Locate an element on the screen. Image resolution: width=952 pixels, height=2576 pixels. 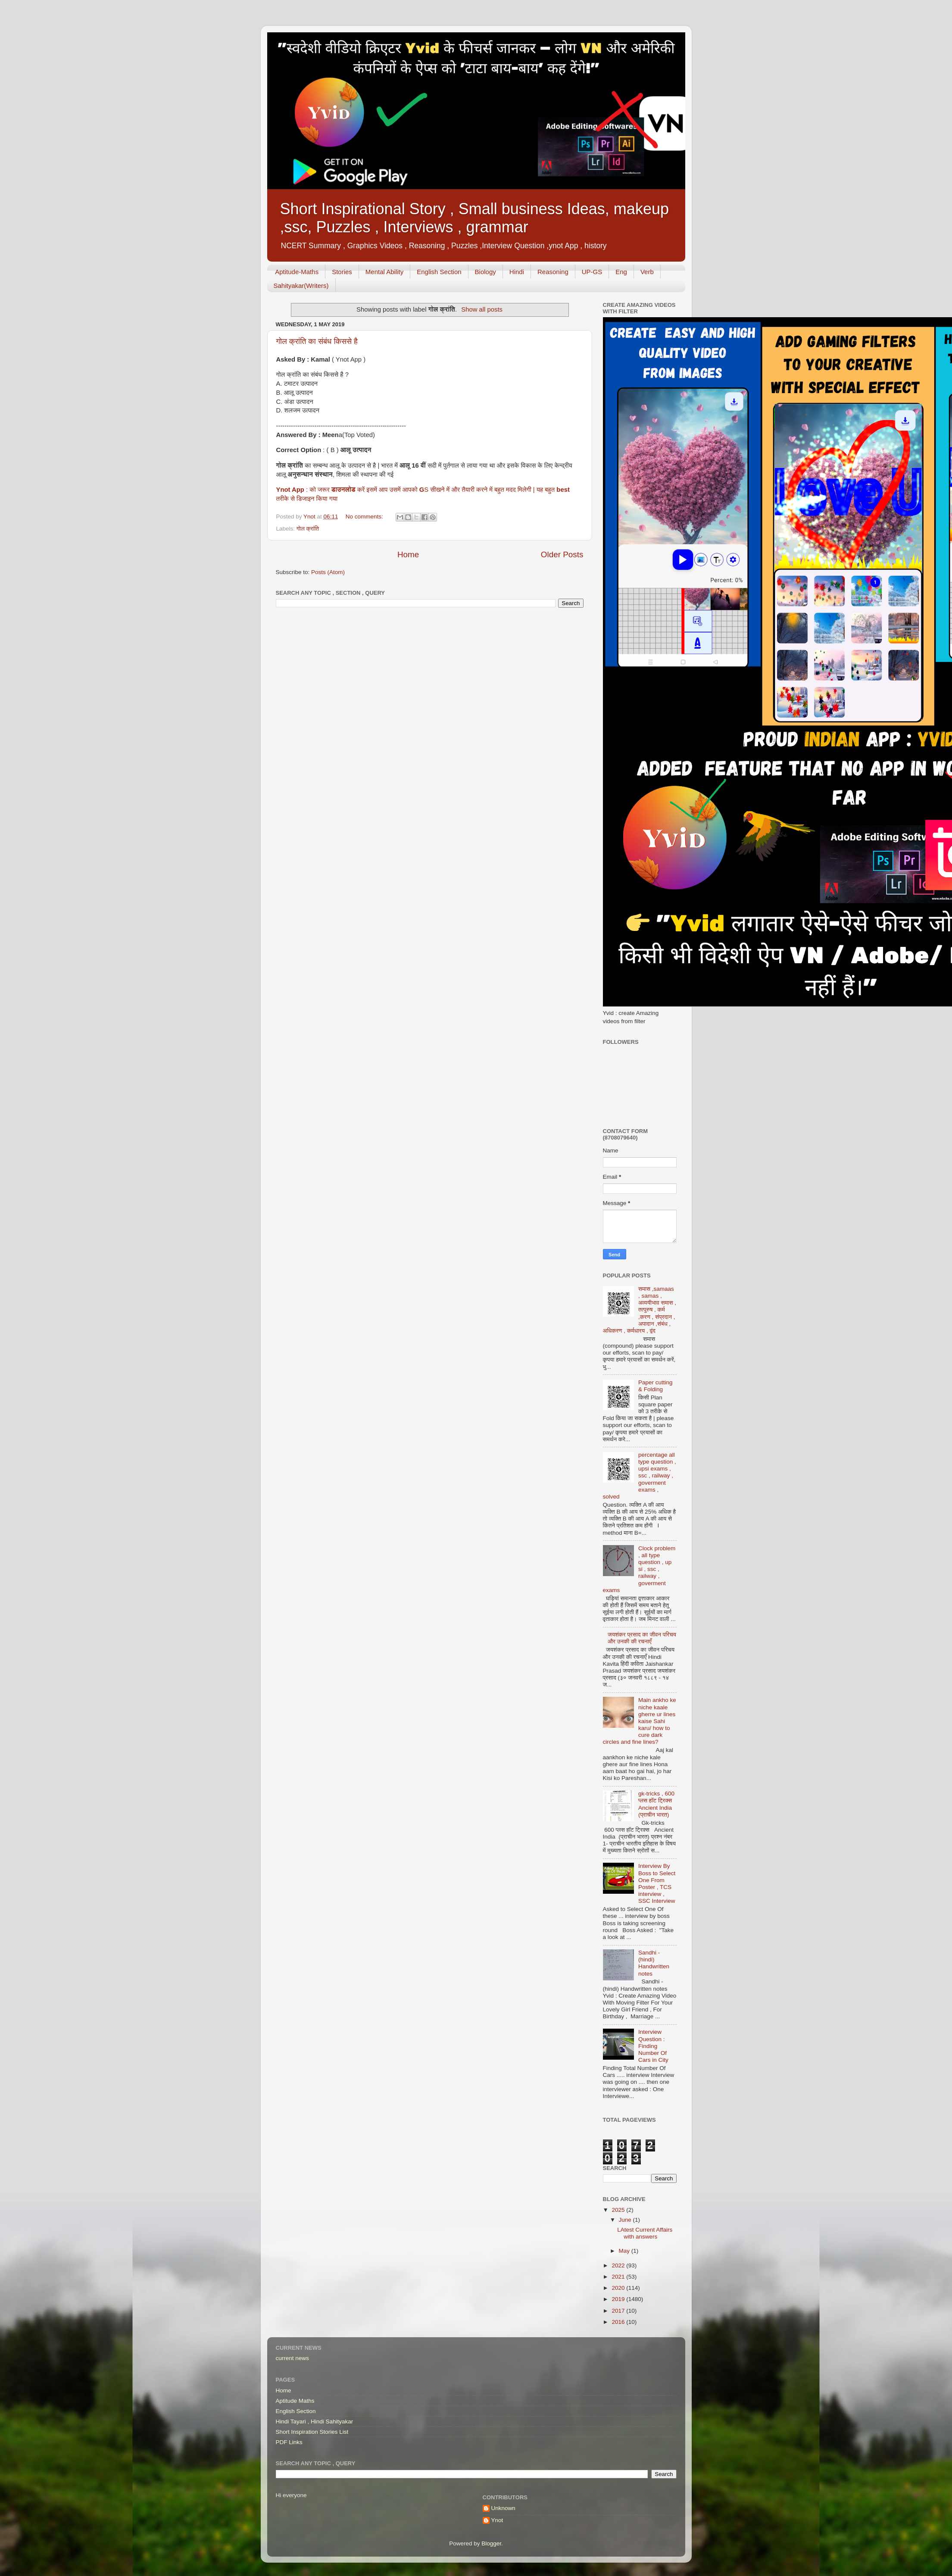
PDF Links is located at coordinates (289, 2442).